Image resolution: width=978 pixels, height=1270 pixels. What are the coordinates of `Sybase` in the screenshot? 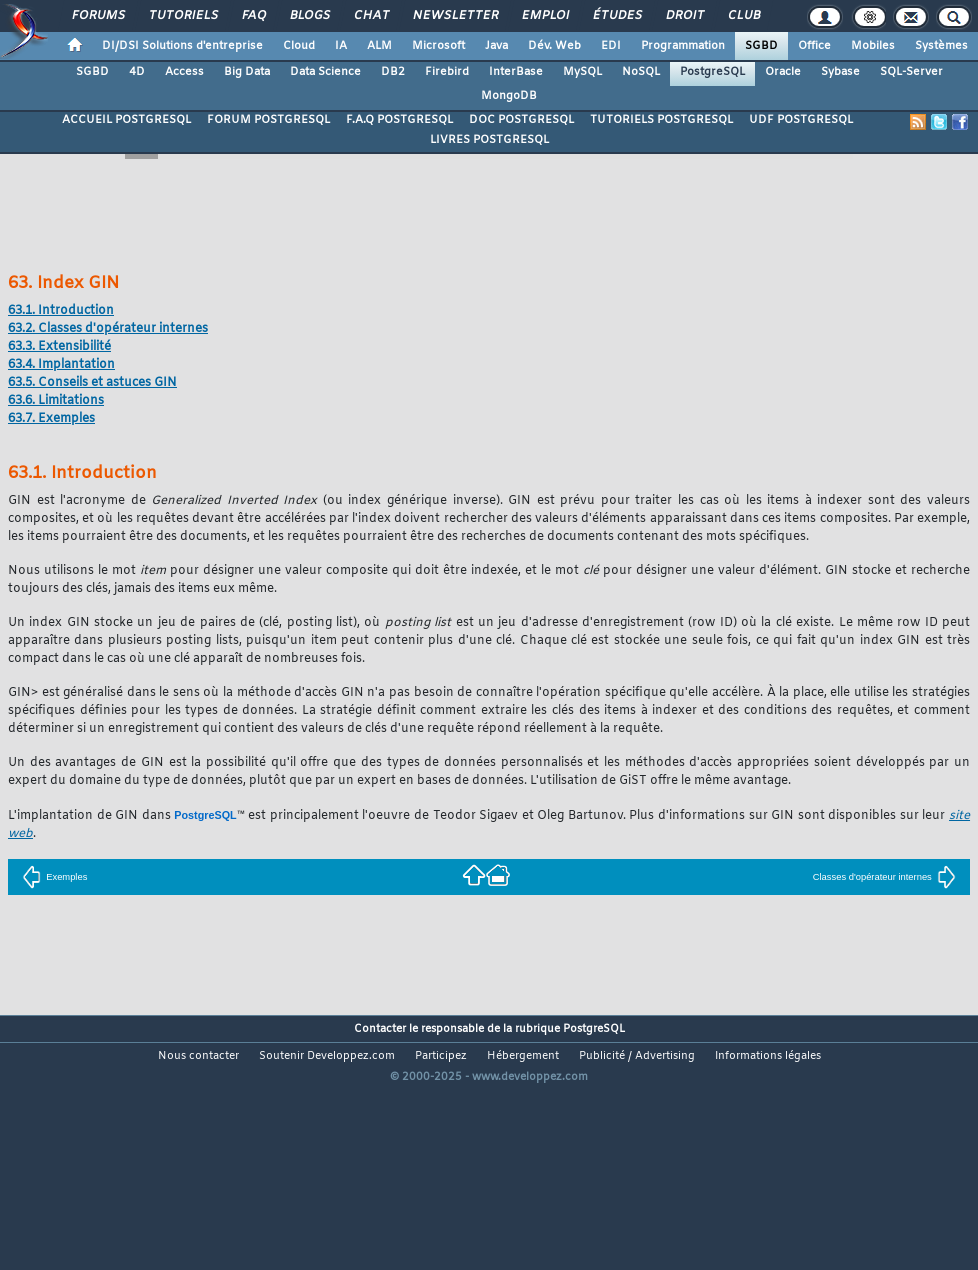 It's located at (840, 72).